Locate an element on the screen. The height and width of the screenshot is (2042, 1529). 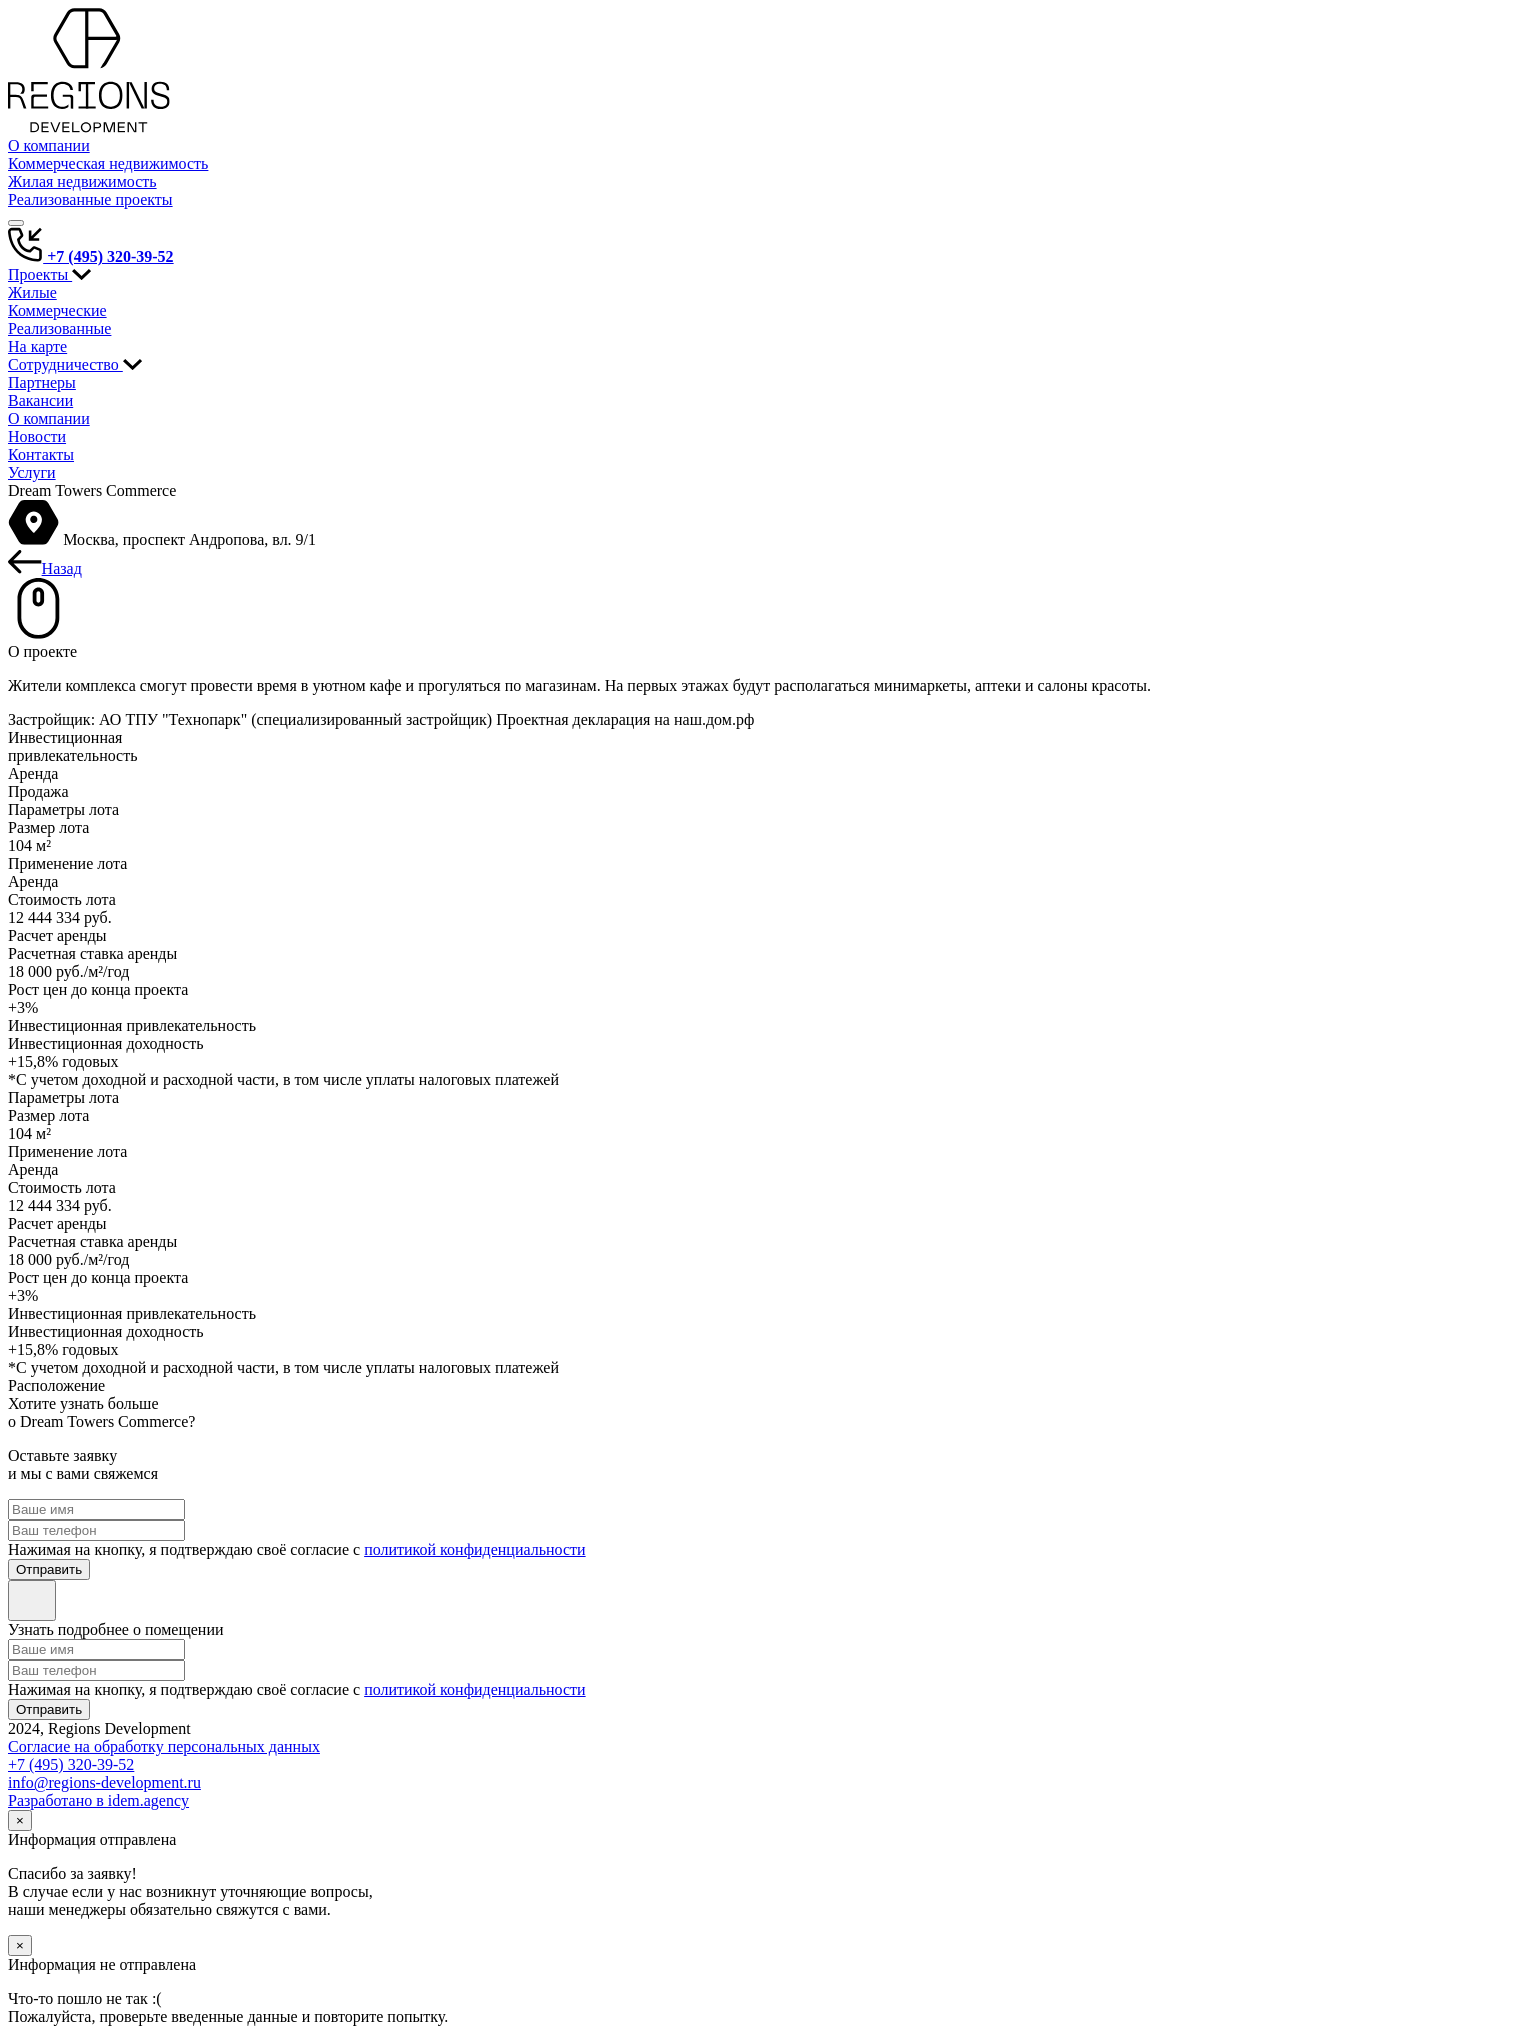
политикой конфиденциальности is located at coordinates (475, 1549).